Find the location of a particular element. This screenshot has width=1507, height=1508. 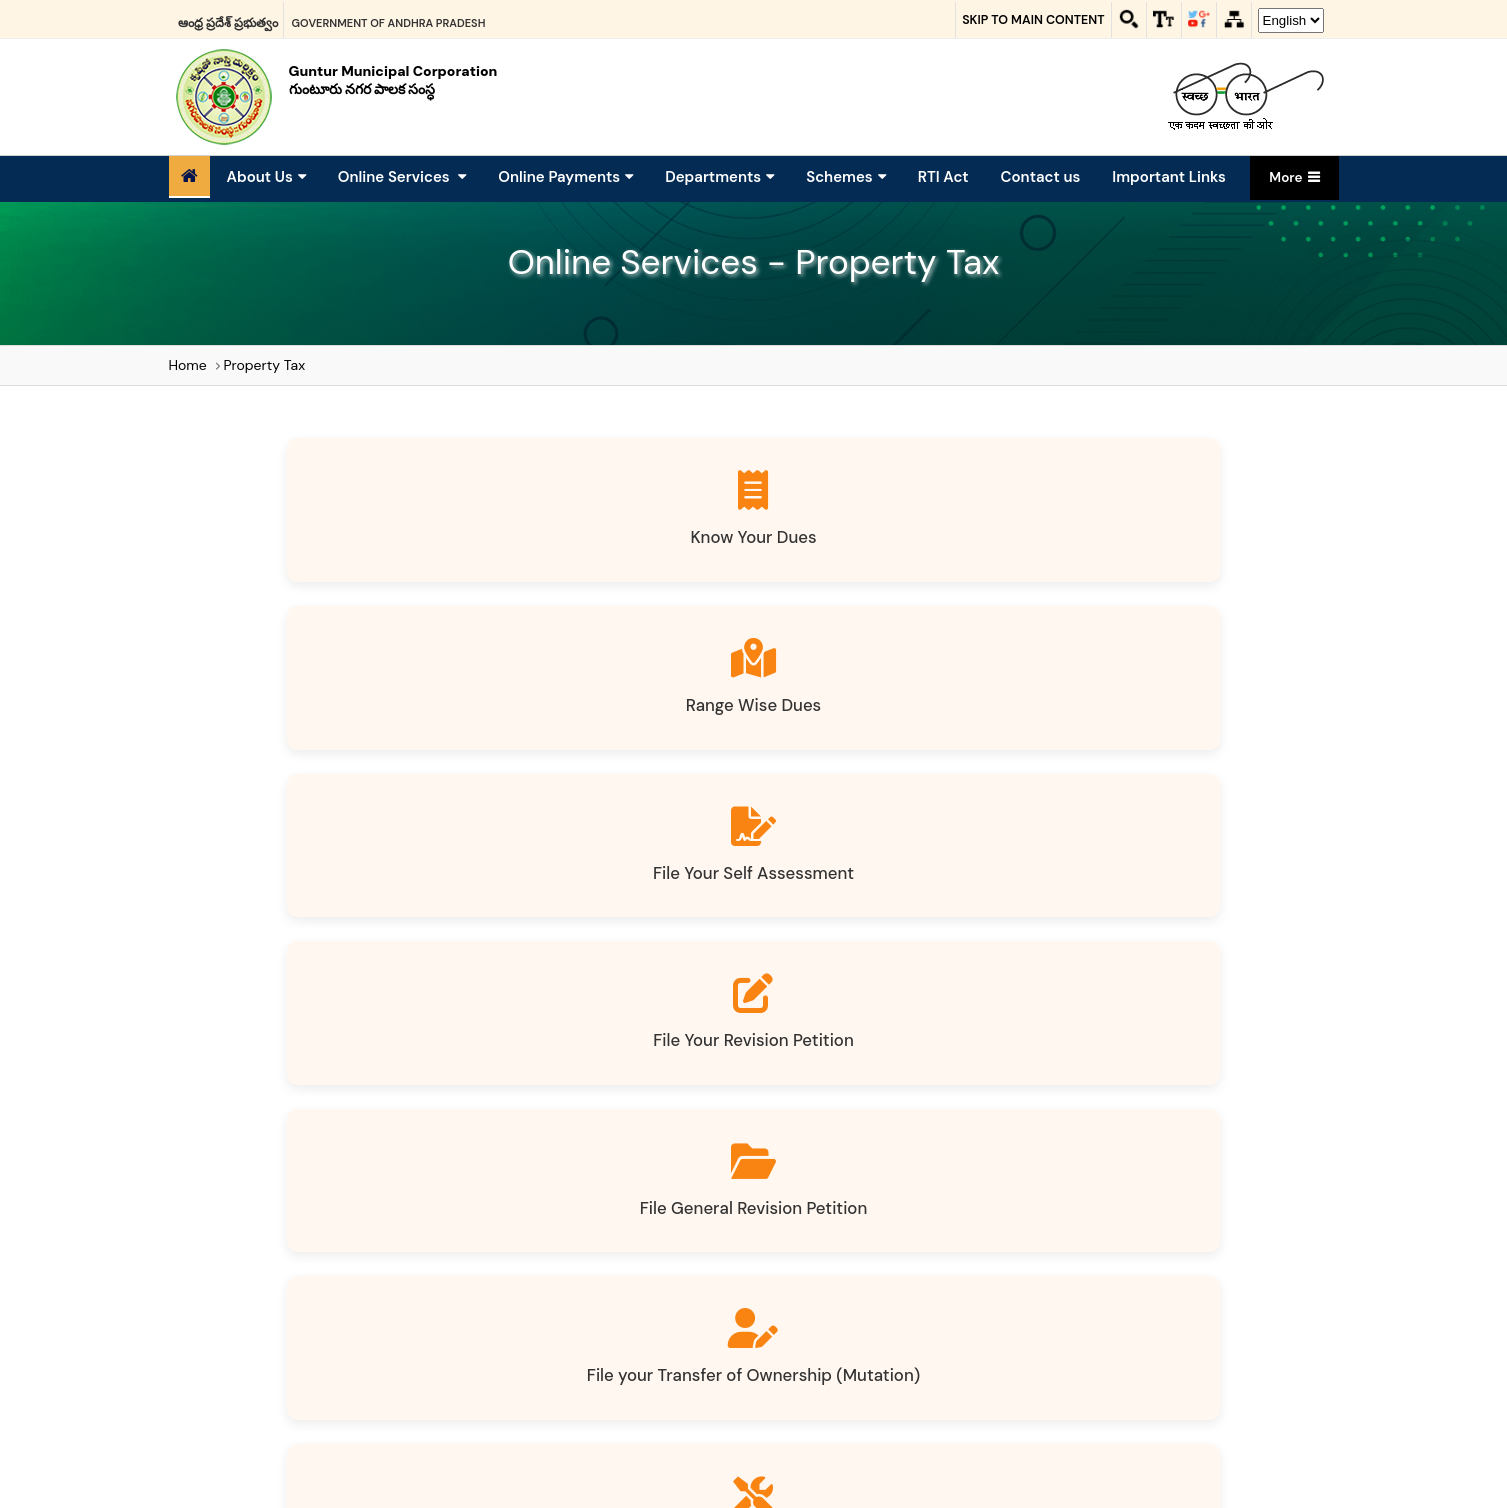

Departments is located at coordinates (719, 177).